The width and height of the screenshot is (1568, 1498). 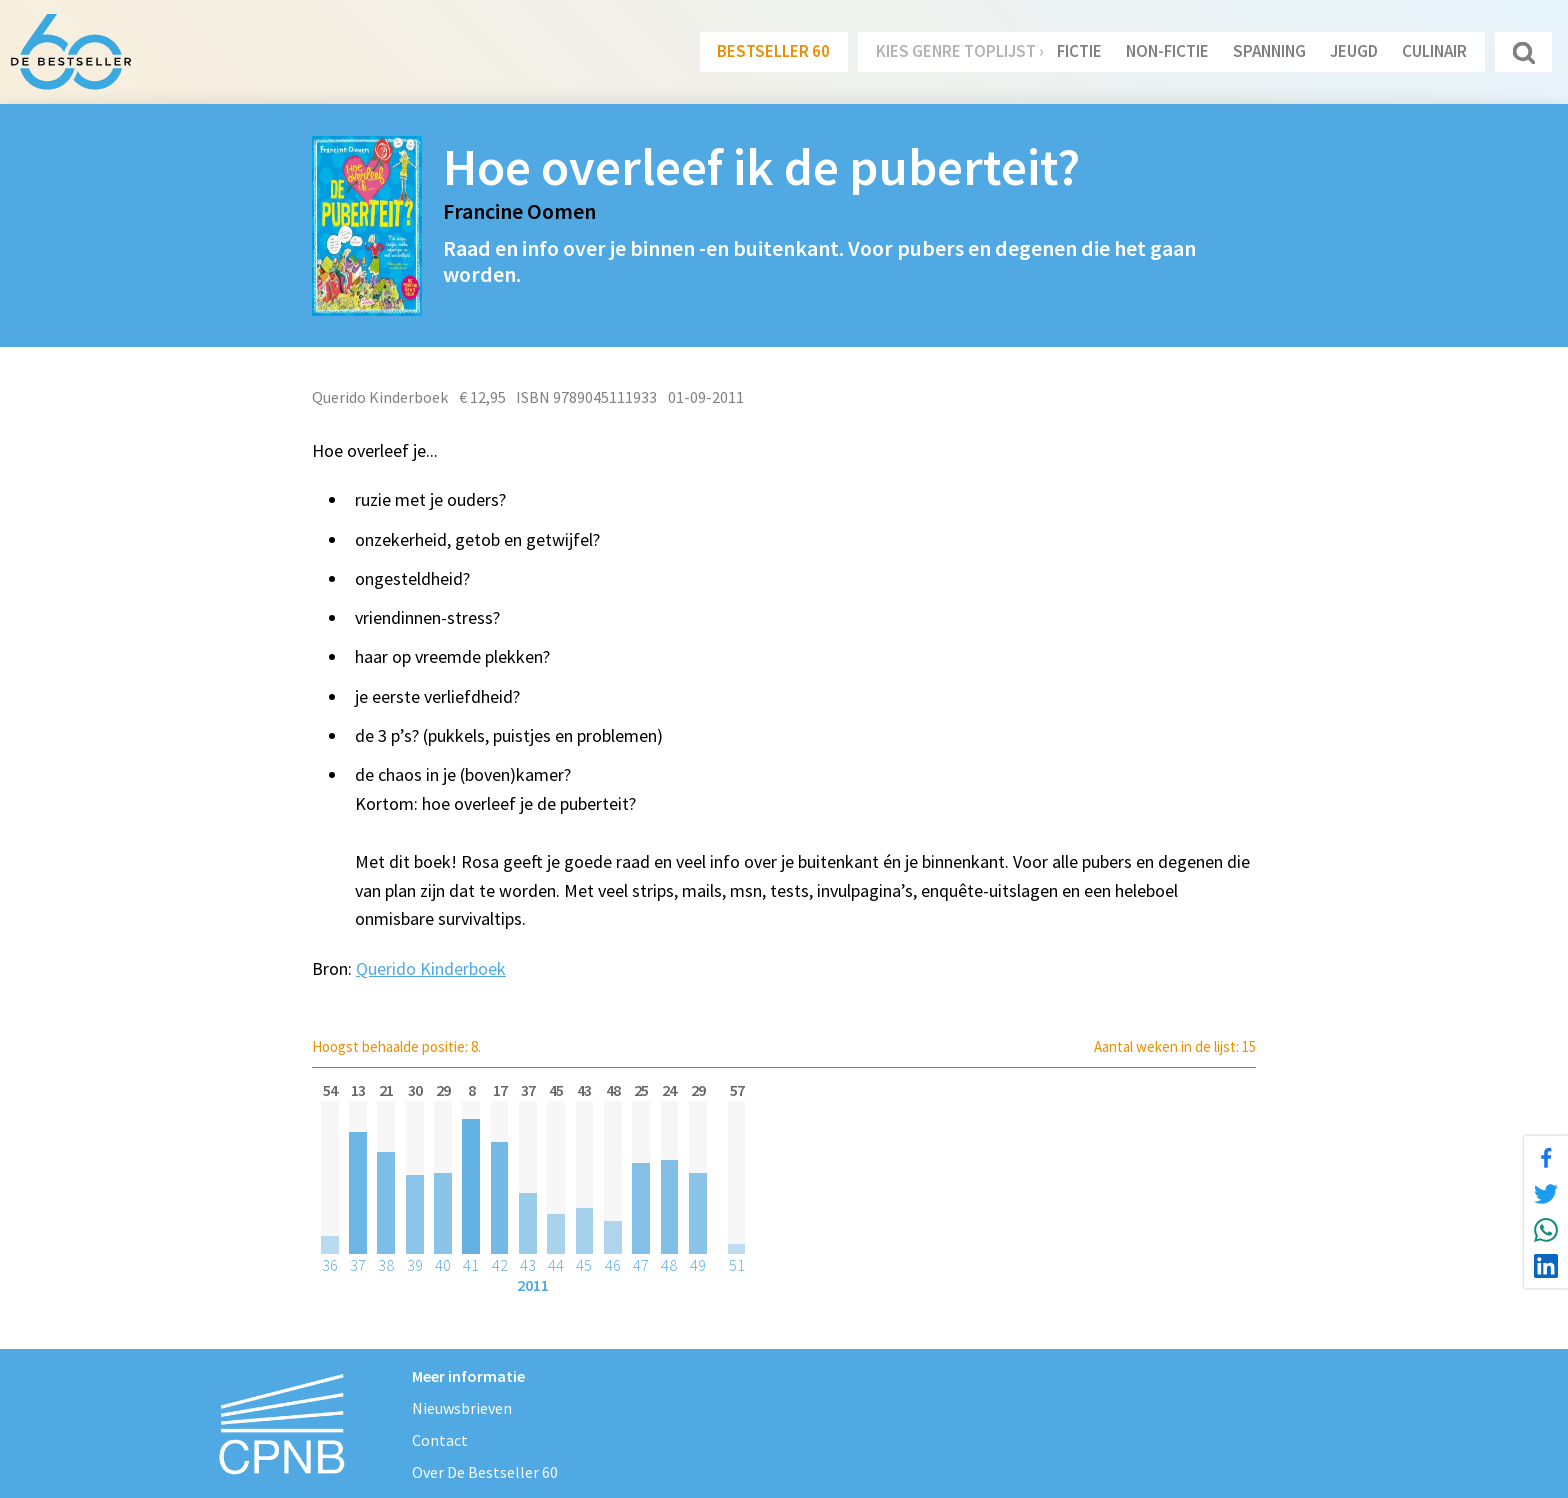 I want to click on Fictie, so click(x=1079, y=51).